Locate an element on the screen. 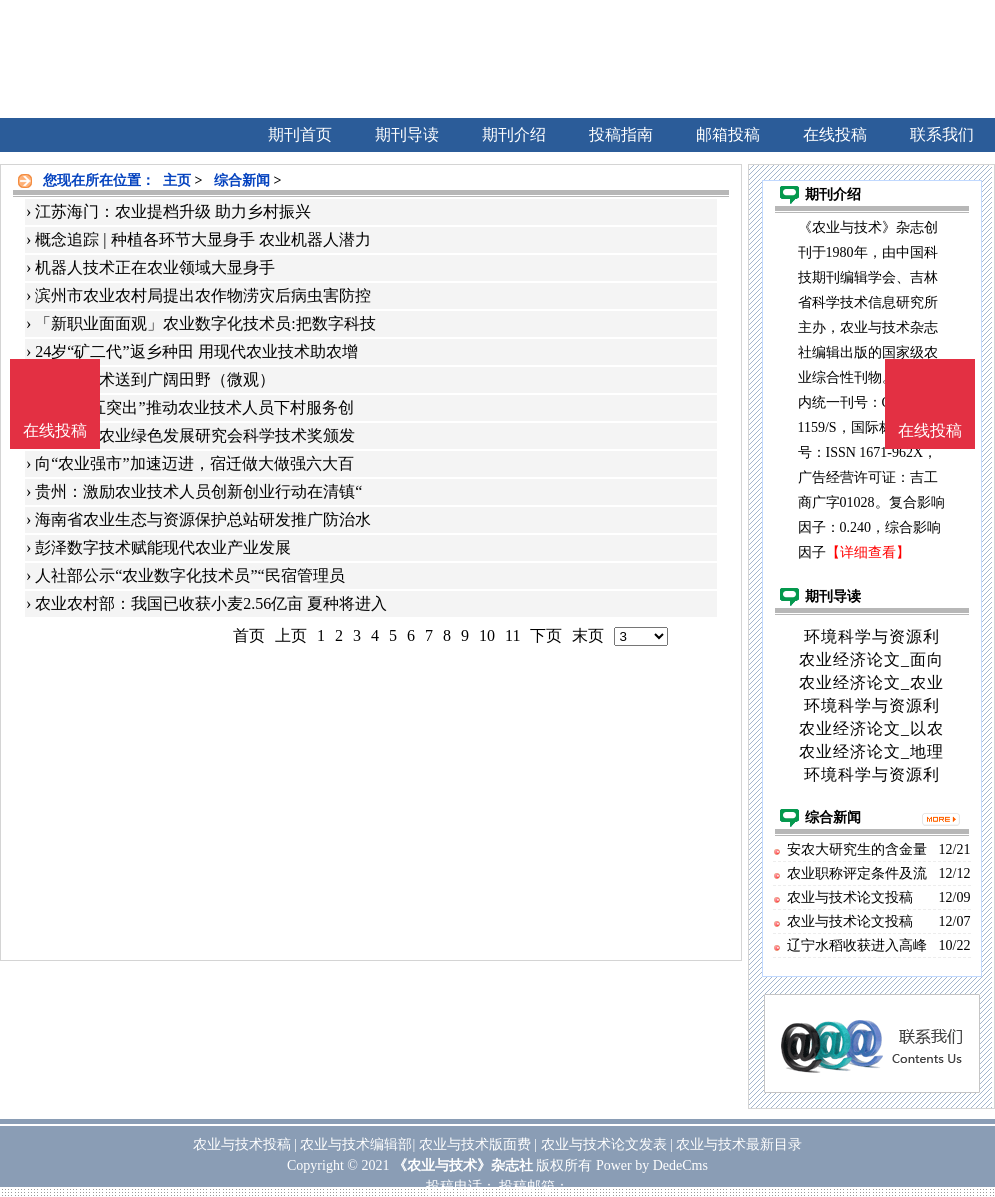 The image size is (995, 1197). 农业农村部：我国已收获小麦2.56亿亩 夏种将进入 is located at coordinates (211, 603).